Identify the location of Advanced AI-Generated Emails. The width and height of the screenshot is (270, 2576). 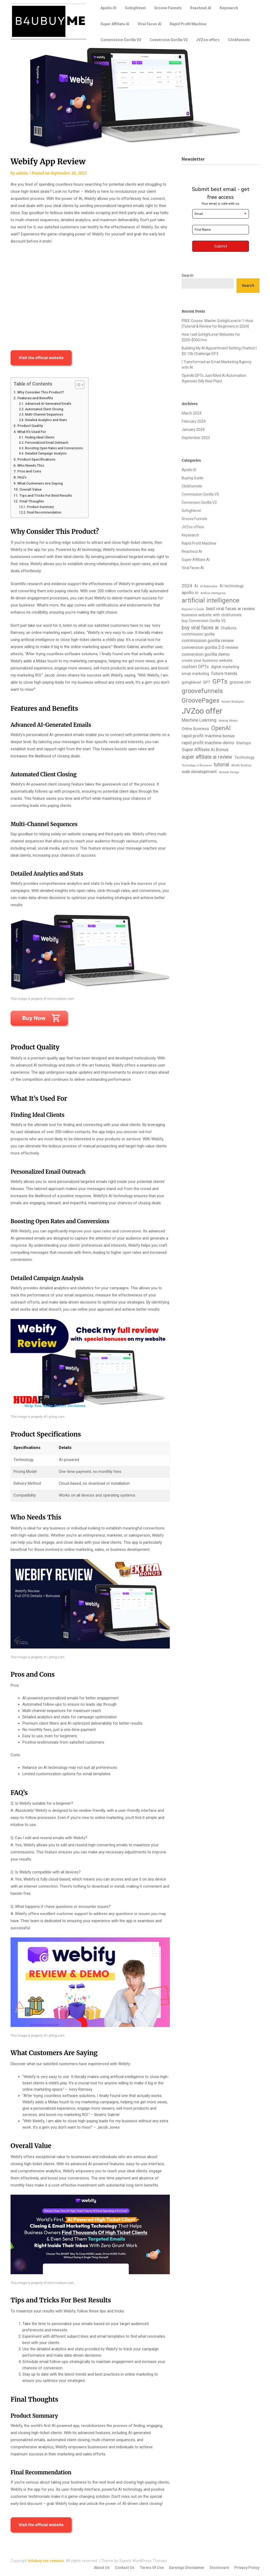
(48, 404).